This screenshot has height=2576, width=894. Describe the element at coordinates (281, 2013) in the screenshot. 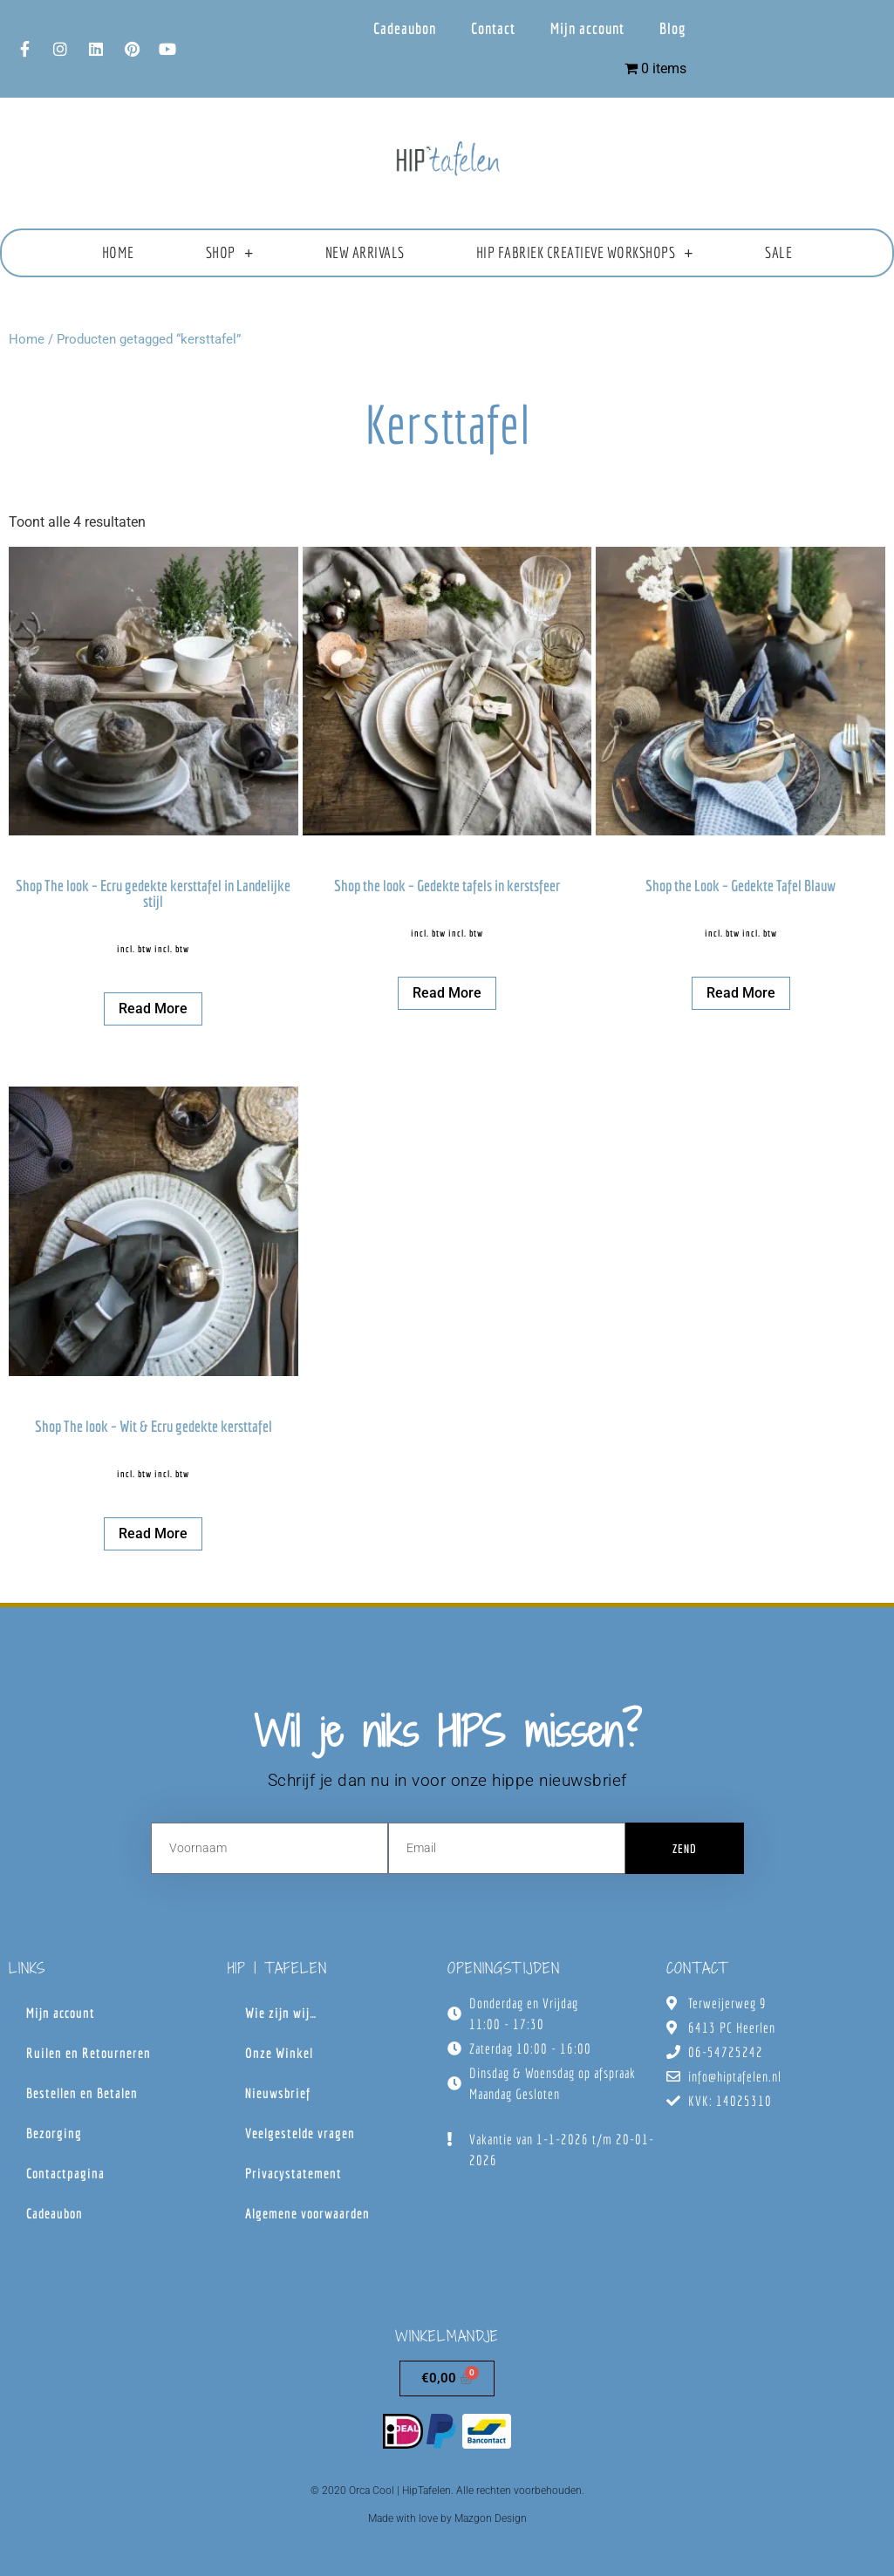

I see `Wie zijn wij…` at that location.